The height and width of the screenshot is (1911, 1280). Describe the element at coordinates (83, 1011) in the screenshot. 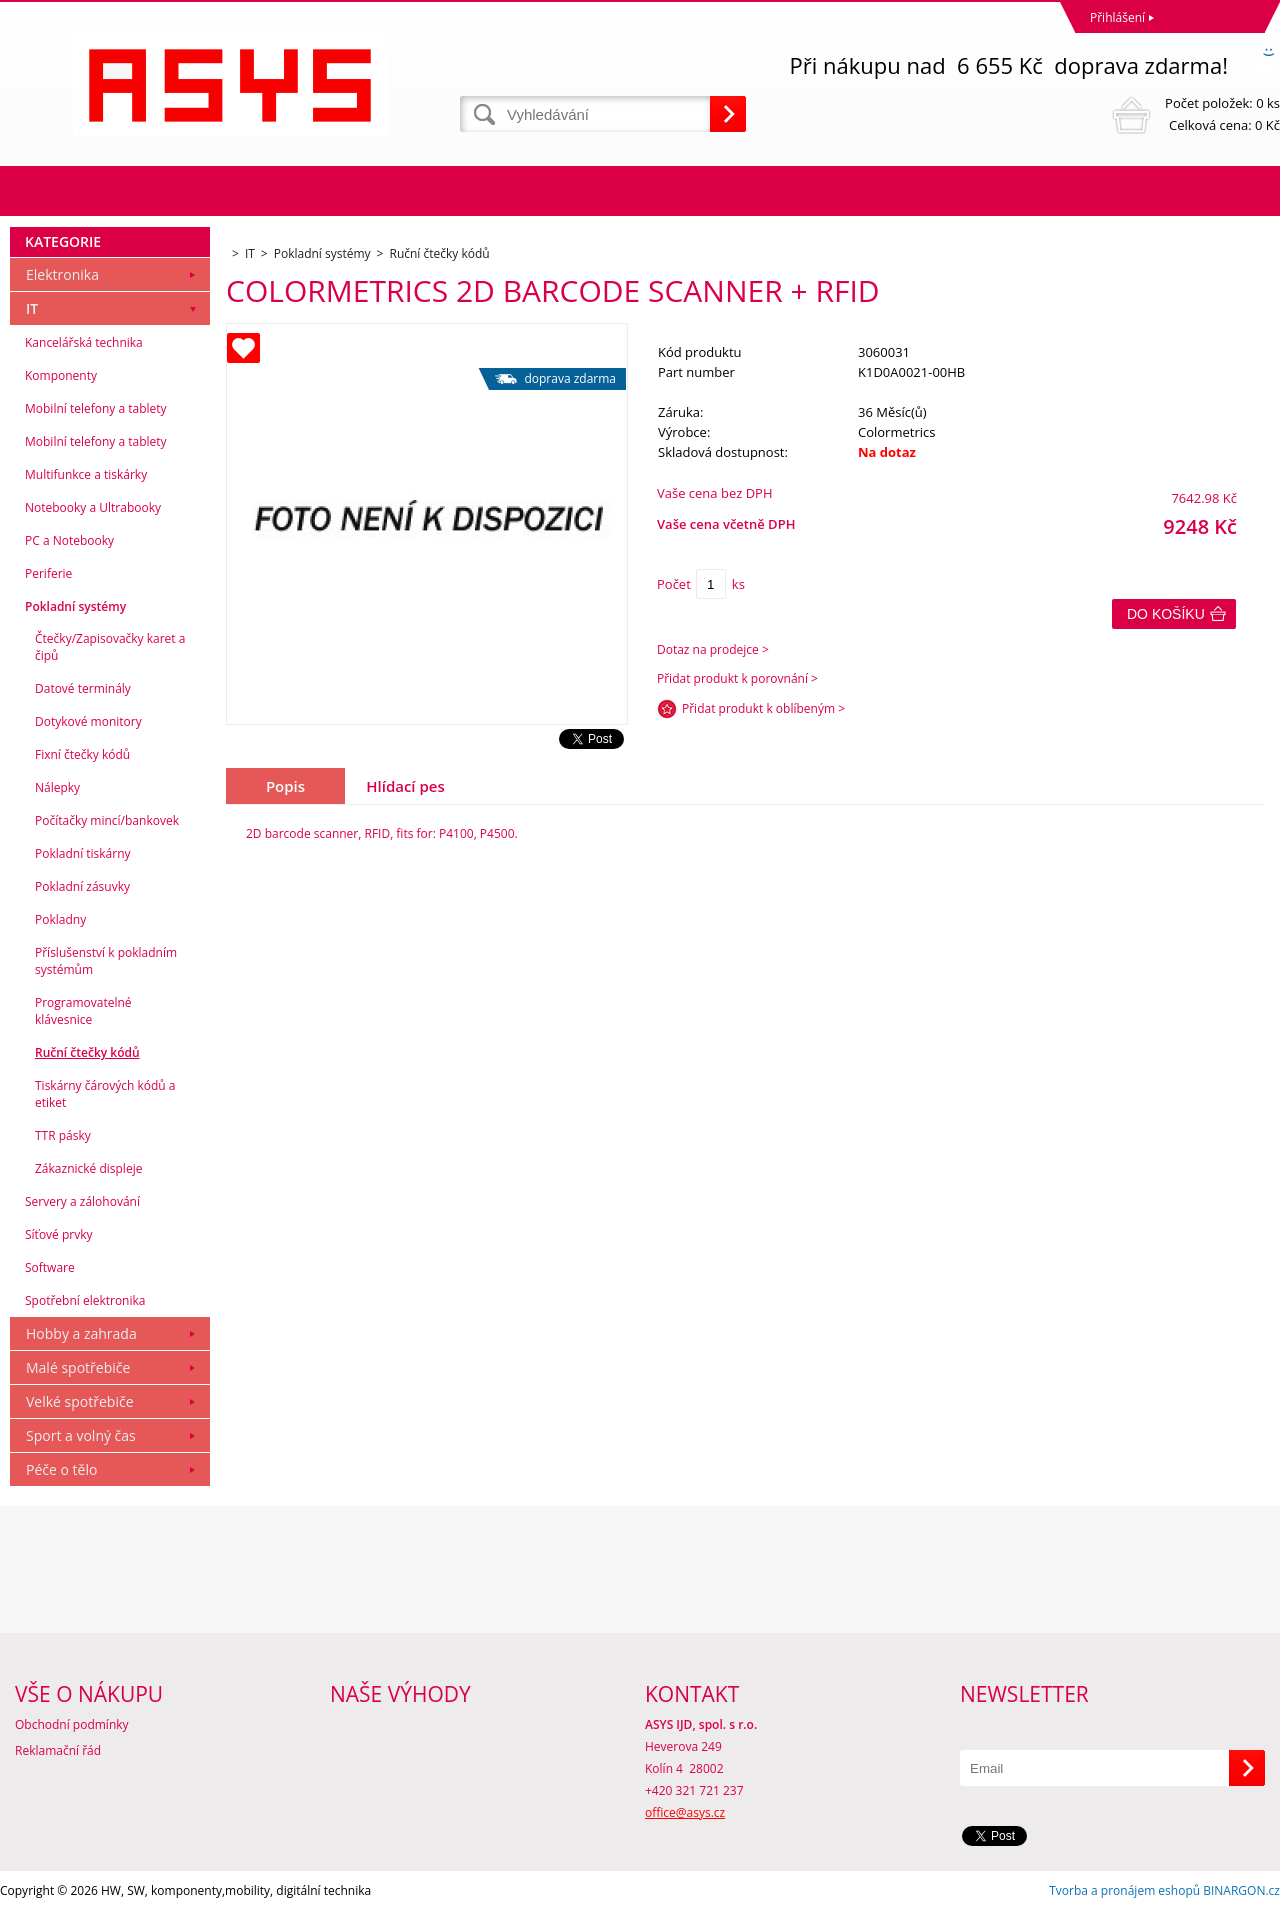

I see `Programovatelné klávesnice` at that location.